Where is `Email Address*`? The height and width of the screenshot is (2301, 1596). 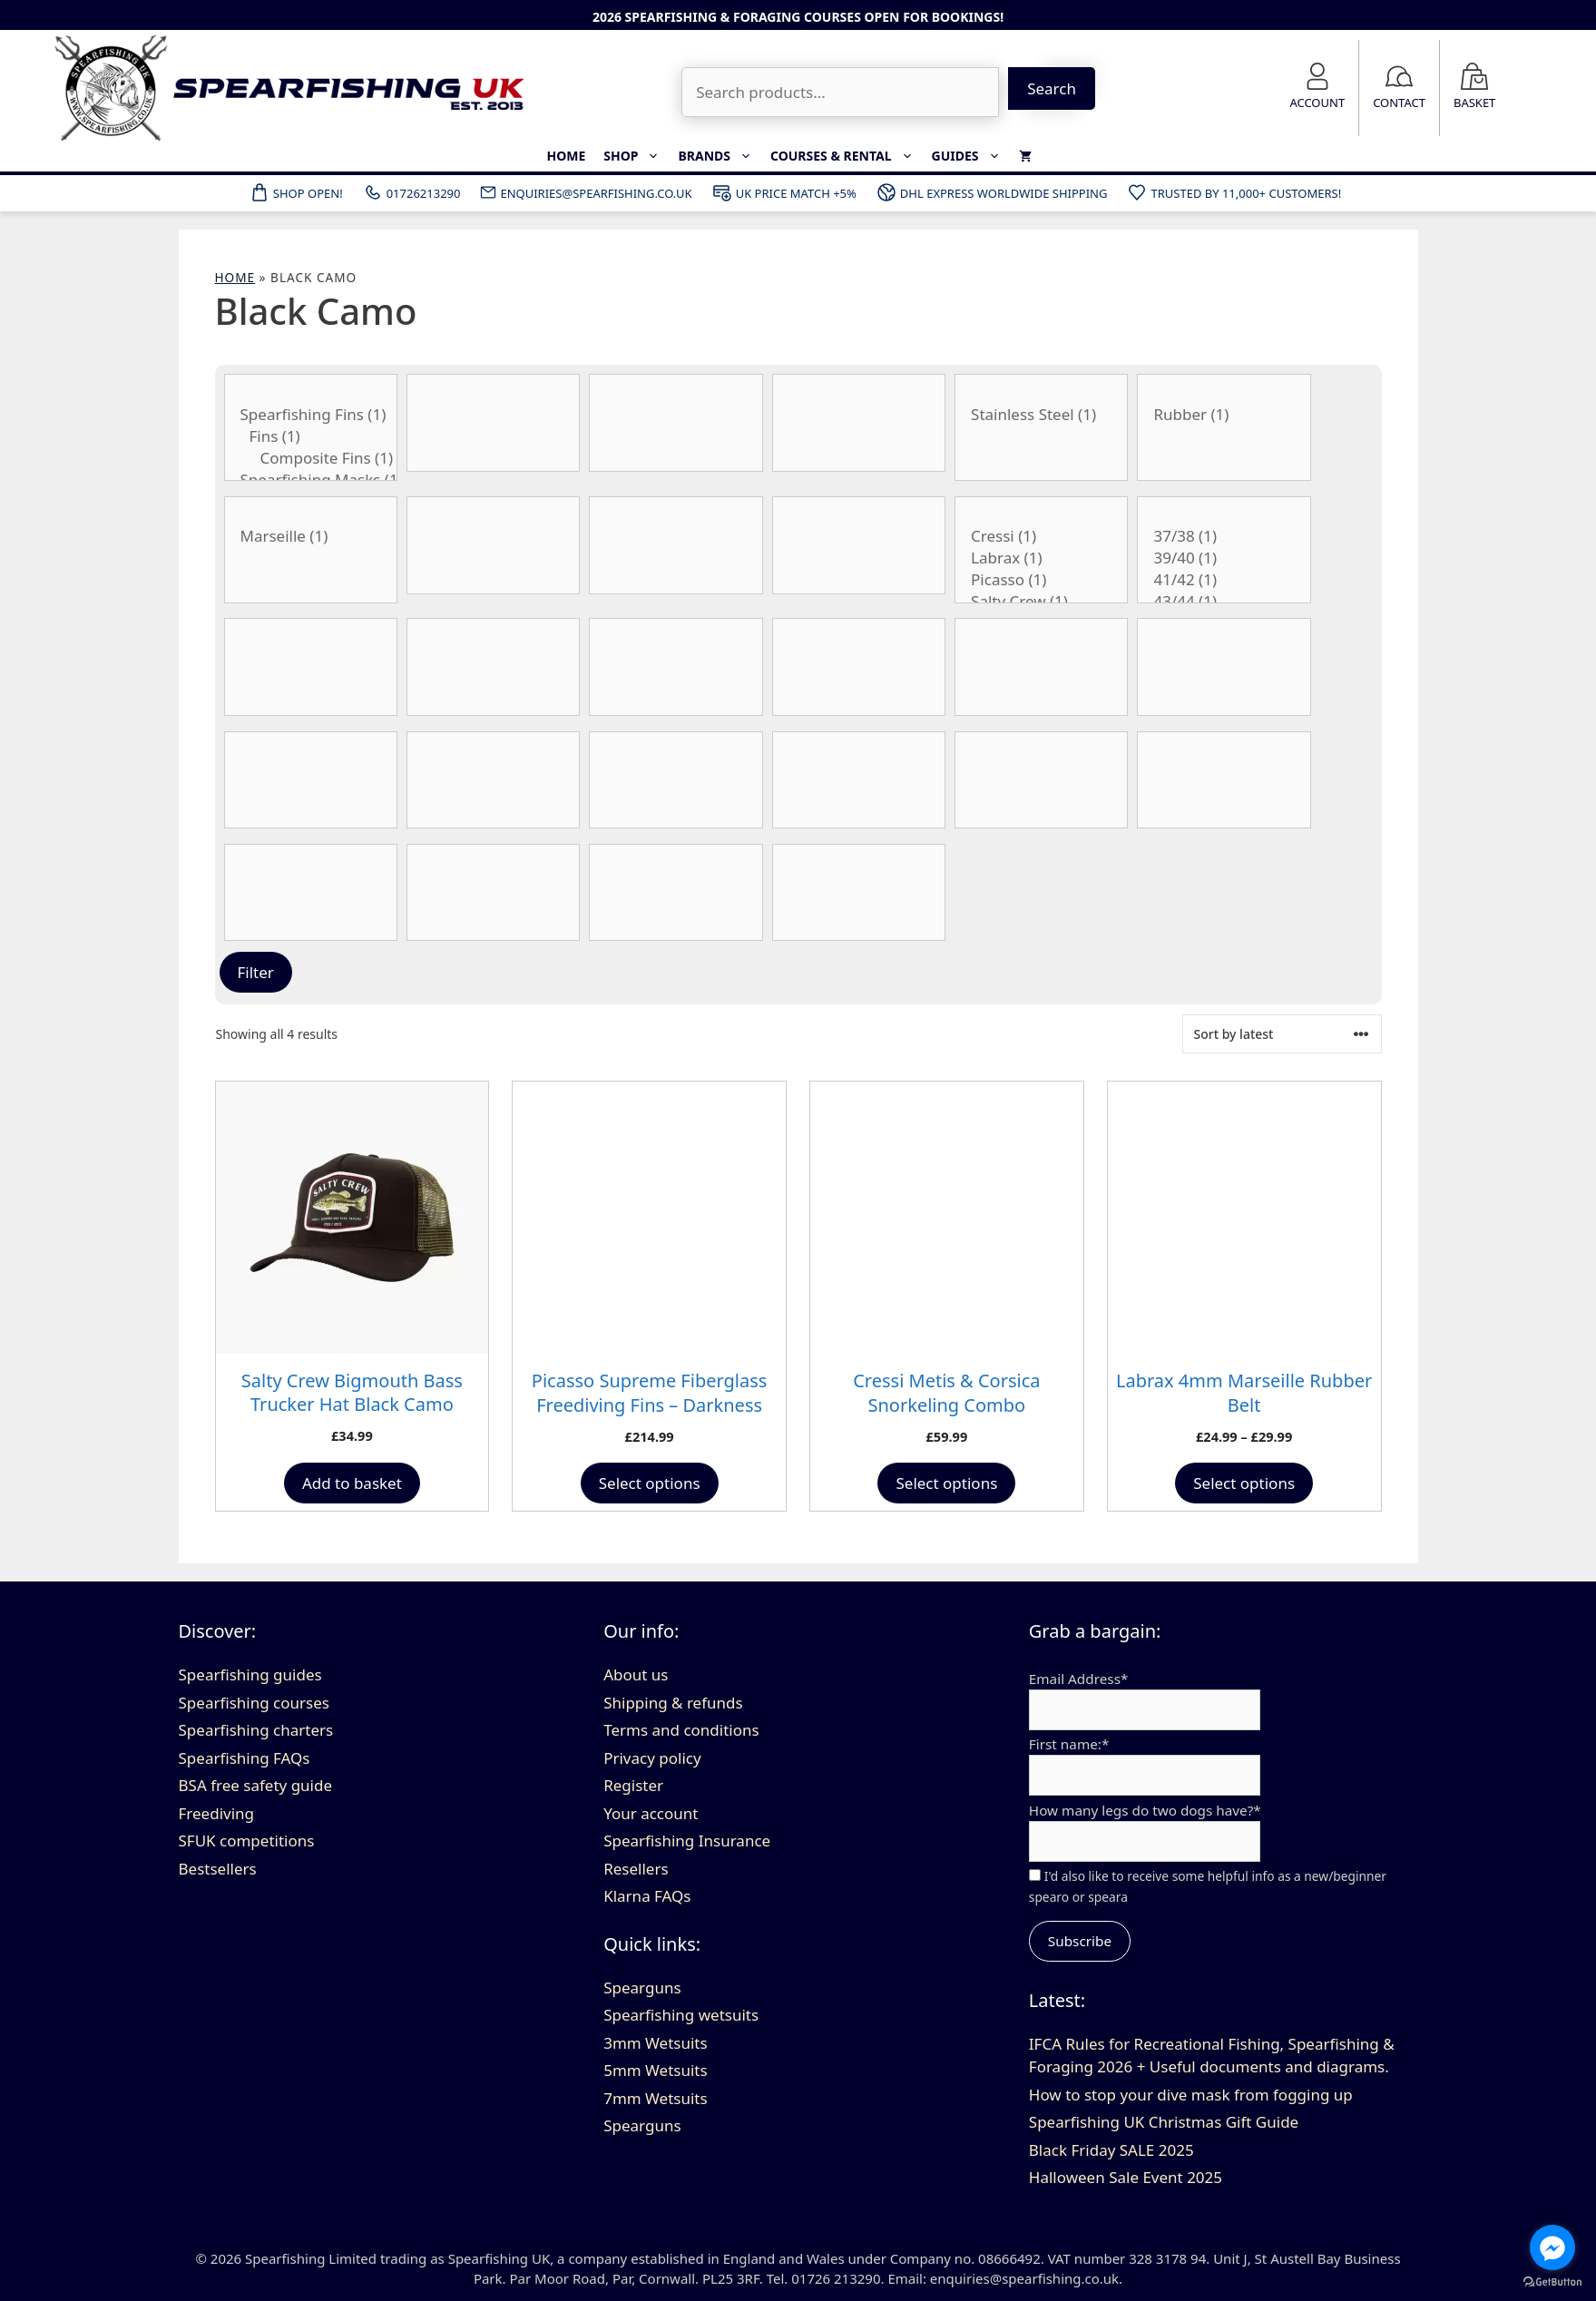 Email Address* is located at coordinates (1079, 1678).